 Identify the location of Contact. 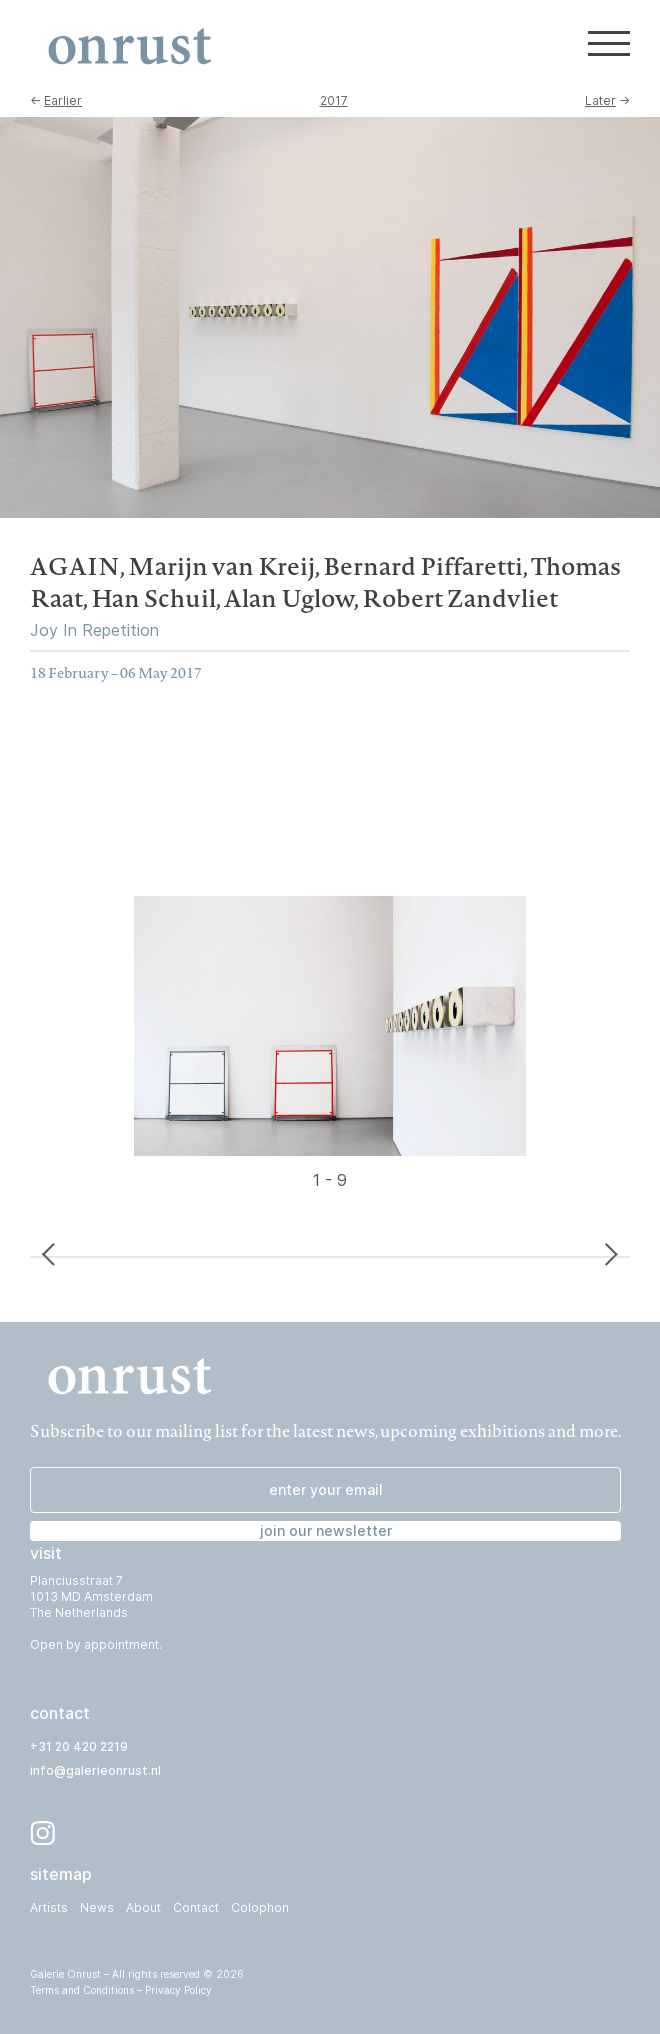
(196, 1907).